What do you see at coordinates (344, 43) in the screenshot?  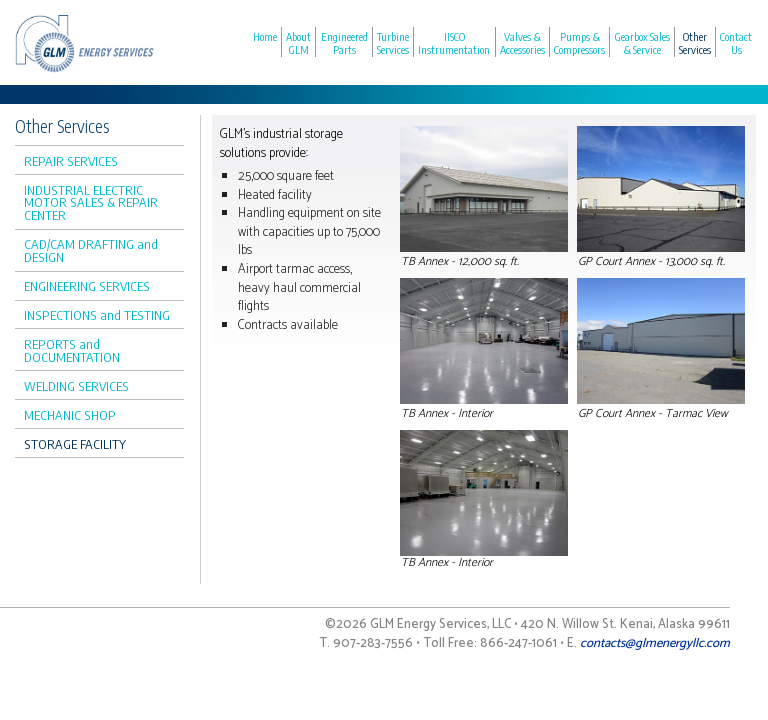 I see `Engineered Parts` at bounding box center [344, 43].